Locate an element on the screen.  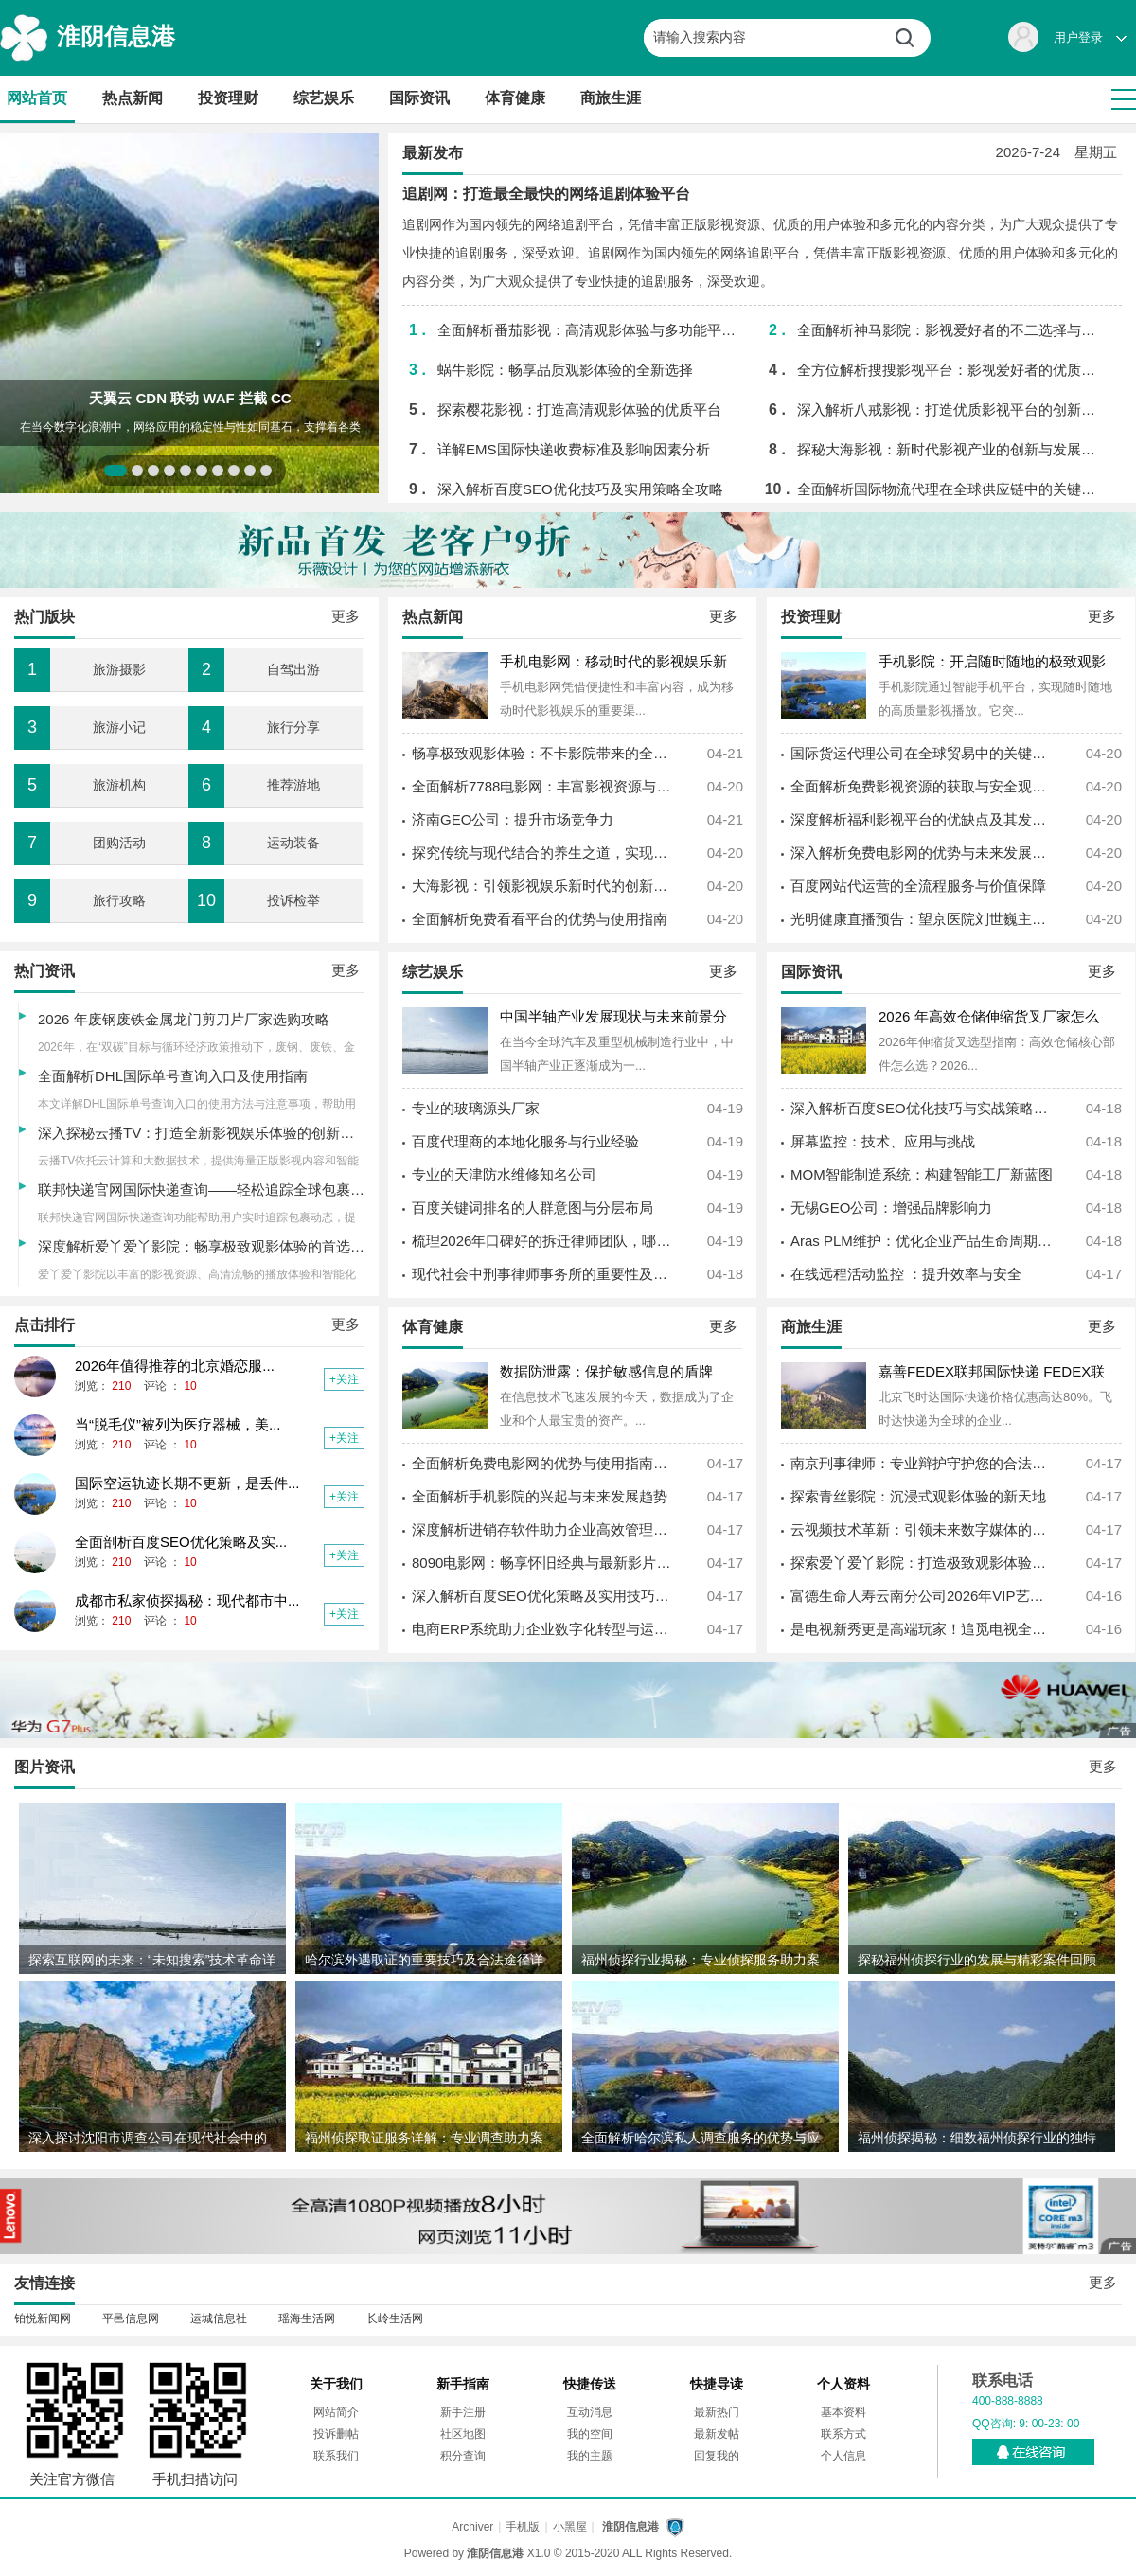
富德生命人寿云南分公司2026年VIP艺术季启幕 实景话剧《聂耳》致敬红色经典 is located at coordinates (923, 1596).